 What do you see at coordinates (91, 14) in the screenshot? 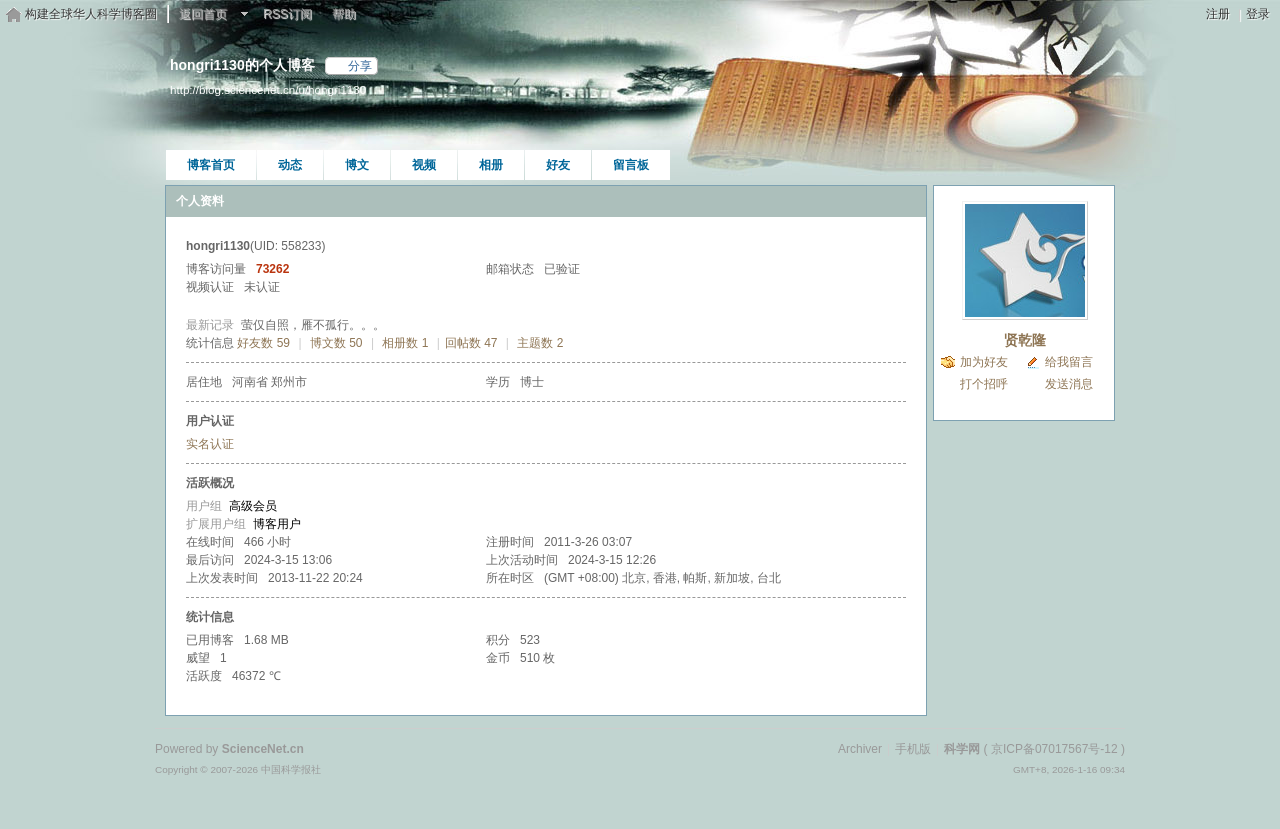
I see `构建全球华人科学博客圈` at bounding box center [91, 14].